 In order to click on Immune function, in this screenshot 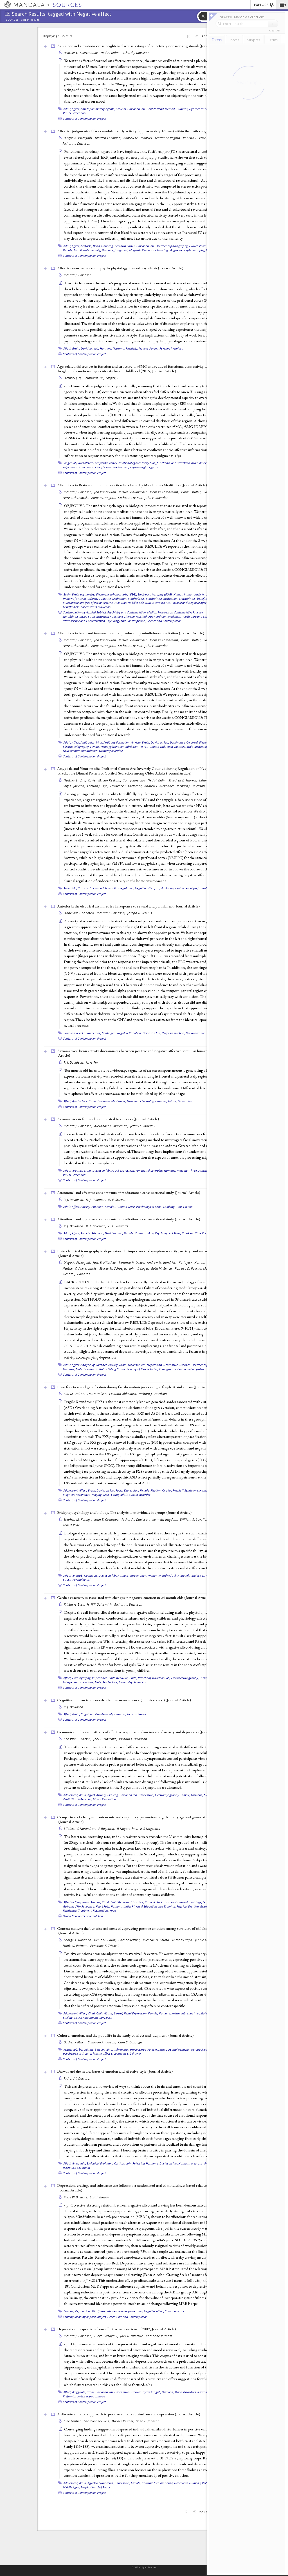, I will do `click(75, 599)`.